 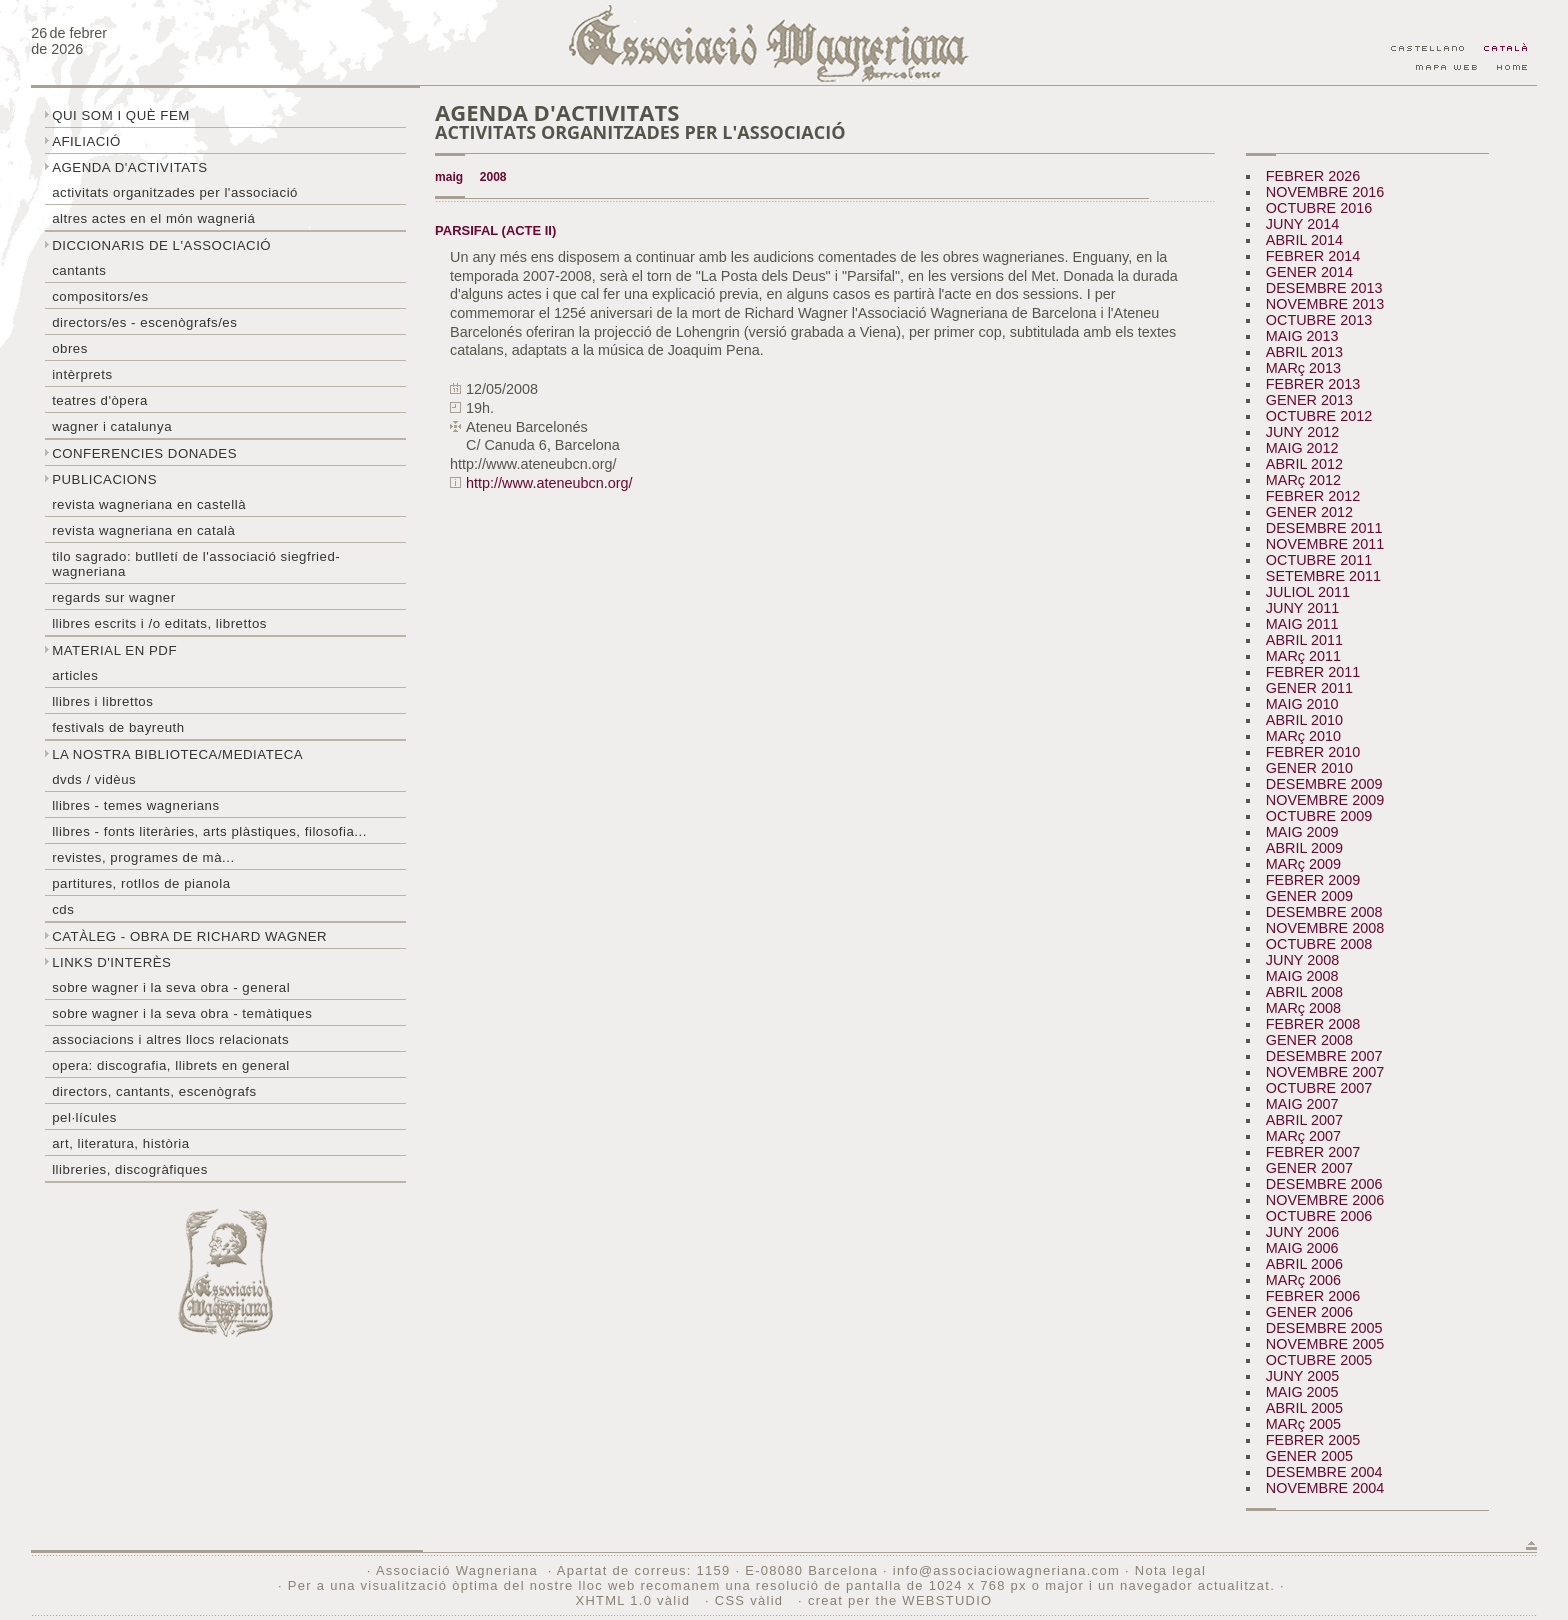 I want to click on DESEMBRE 2013, so click(x=1324, y=288).